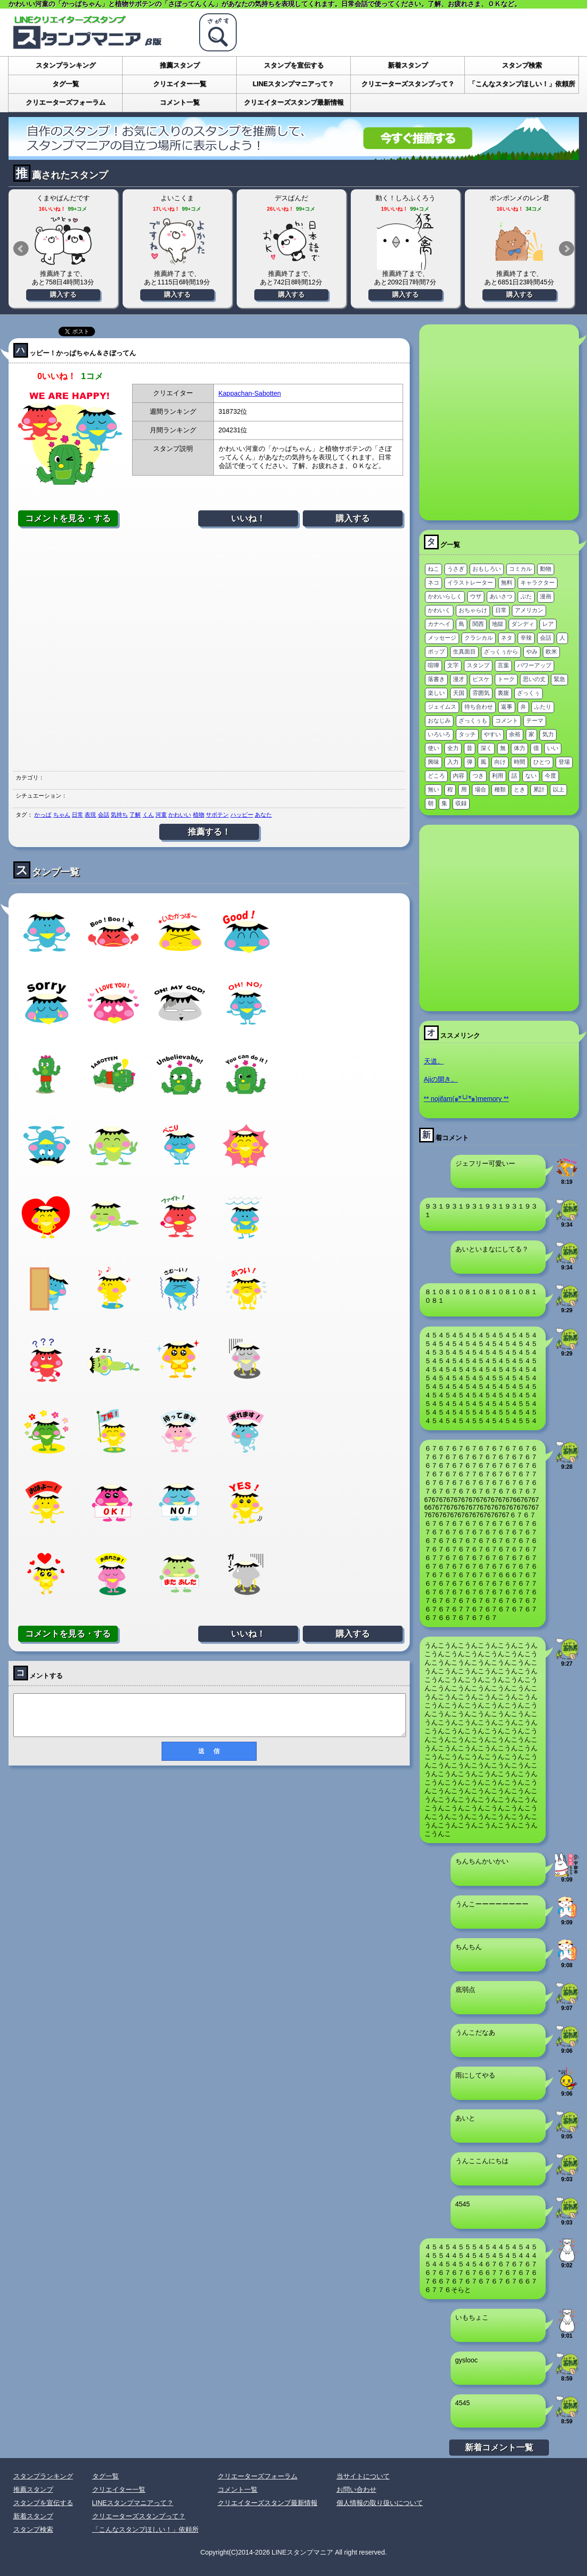  I want to click on 時間, so click(519, 762).